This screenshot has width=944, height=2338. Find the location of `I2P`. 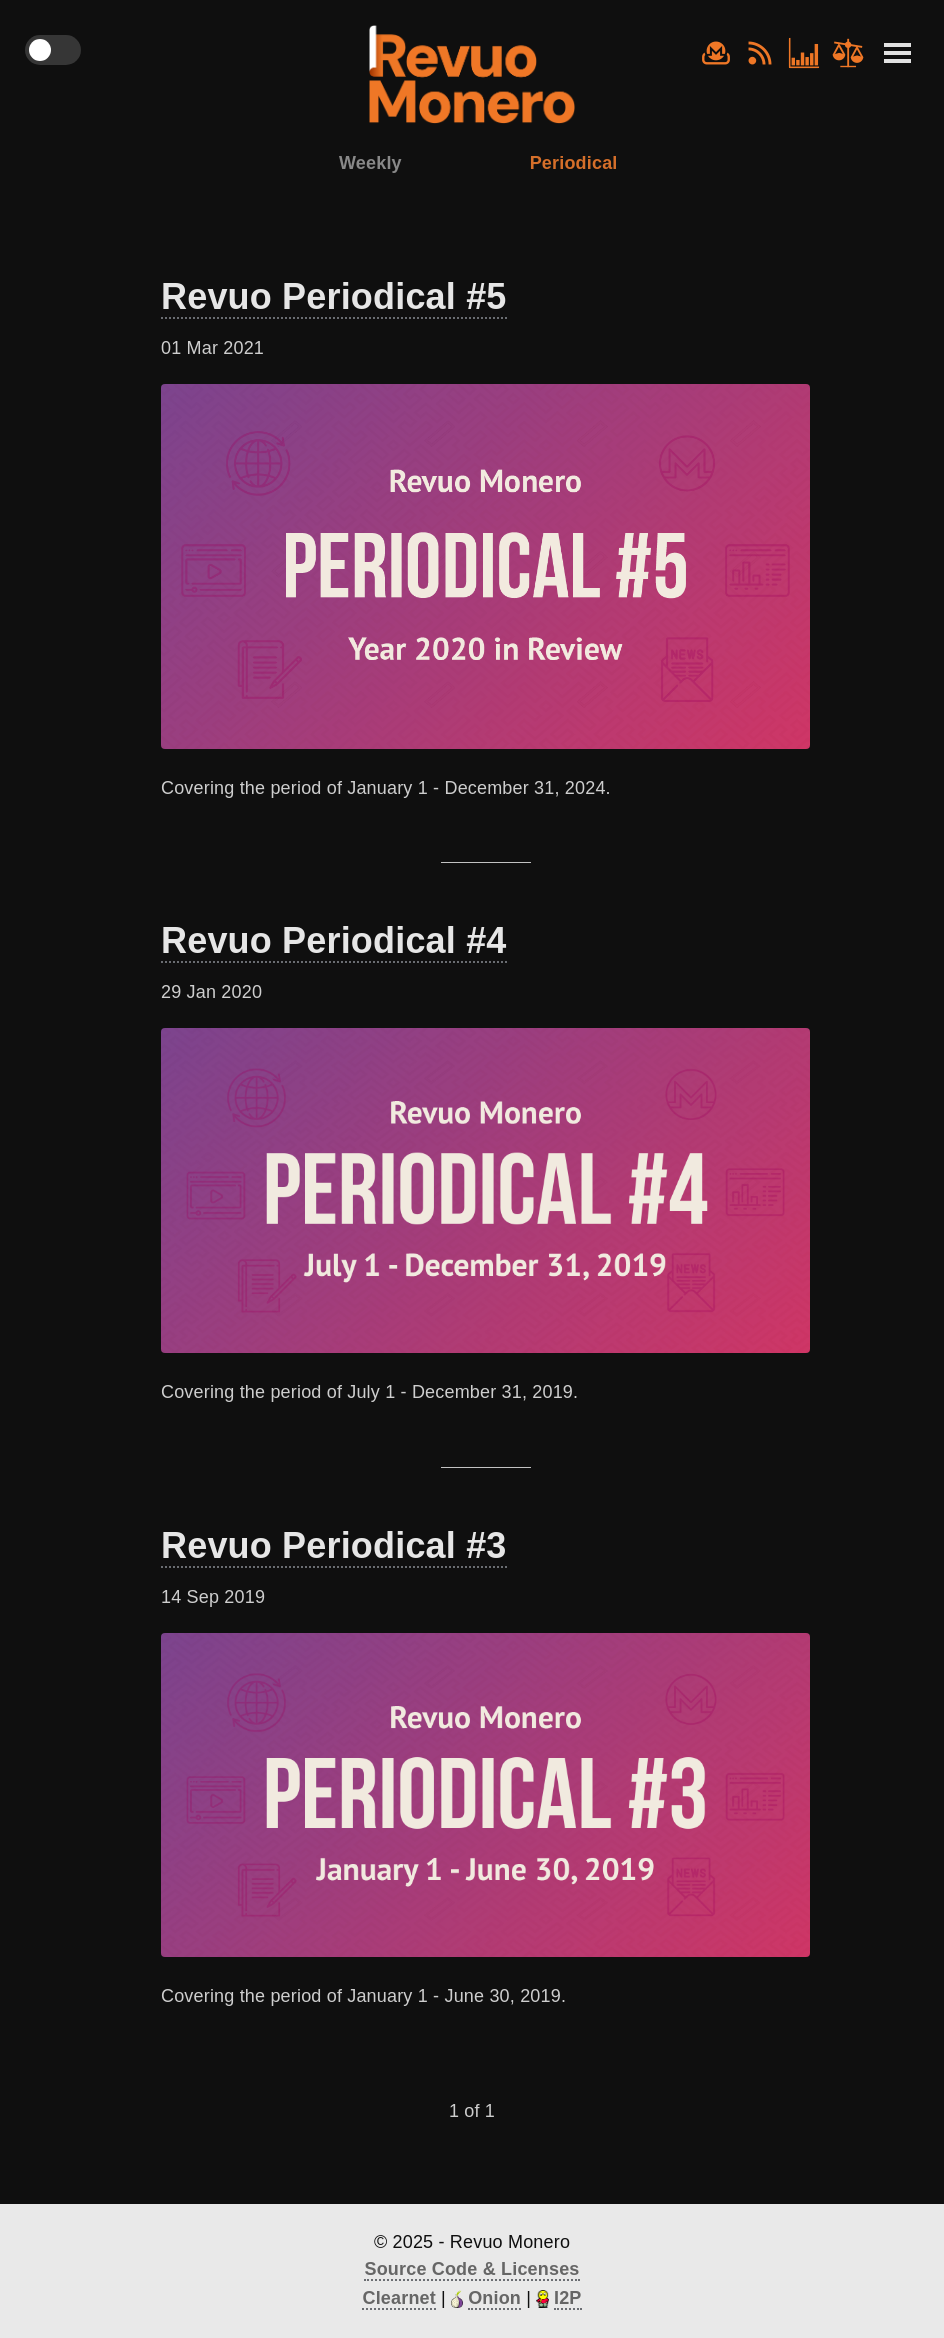

I2P is located at coordinates (568, 2298).